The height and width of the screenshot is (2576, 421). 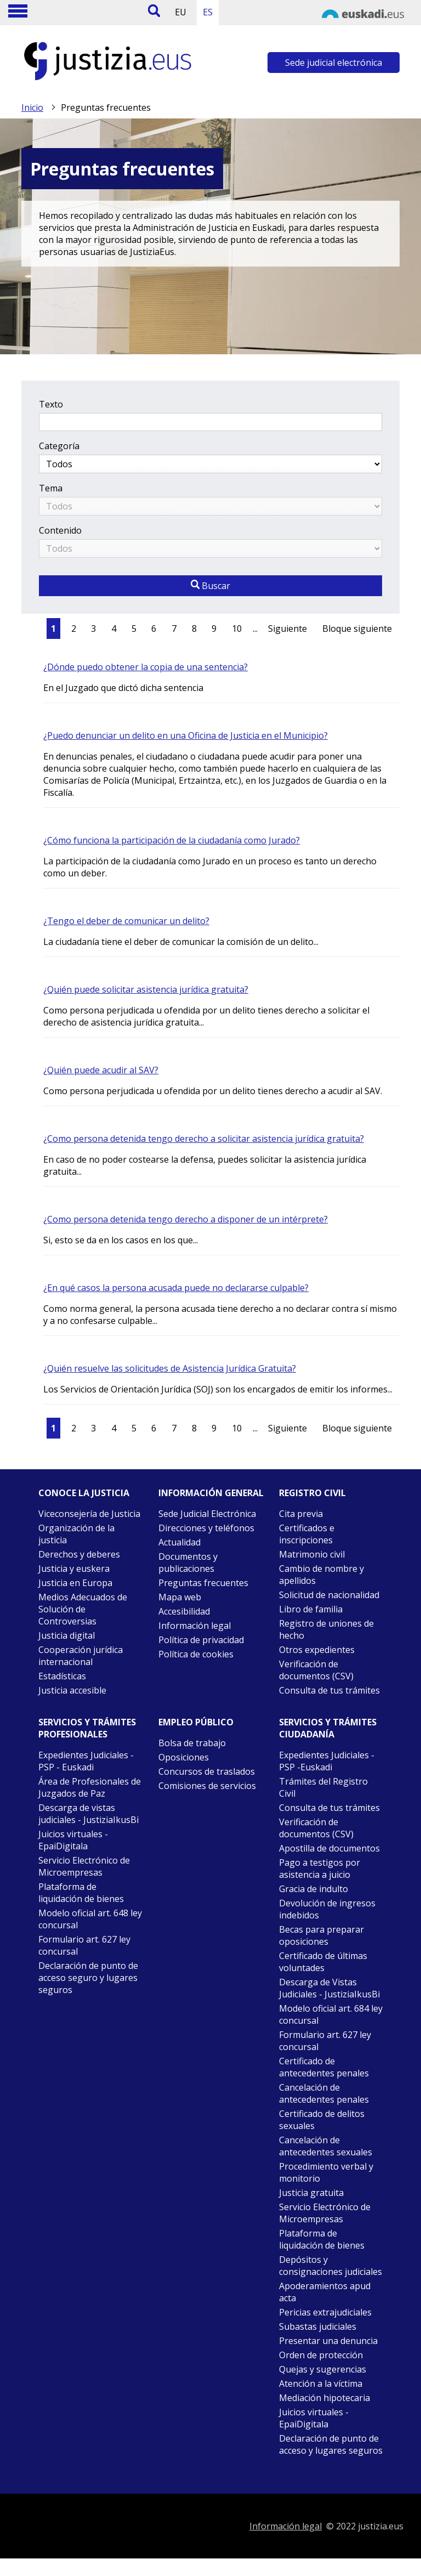 I want to click on Certificado de últimas voluntades, so click(x=323, y=1962).